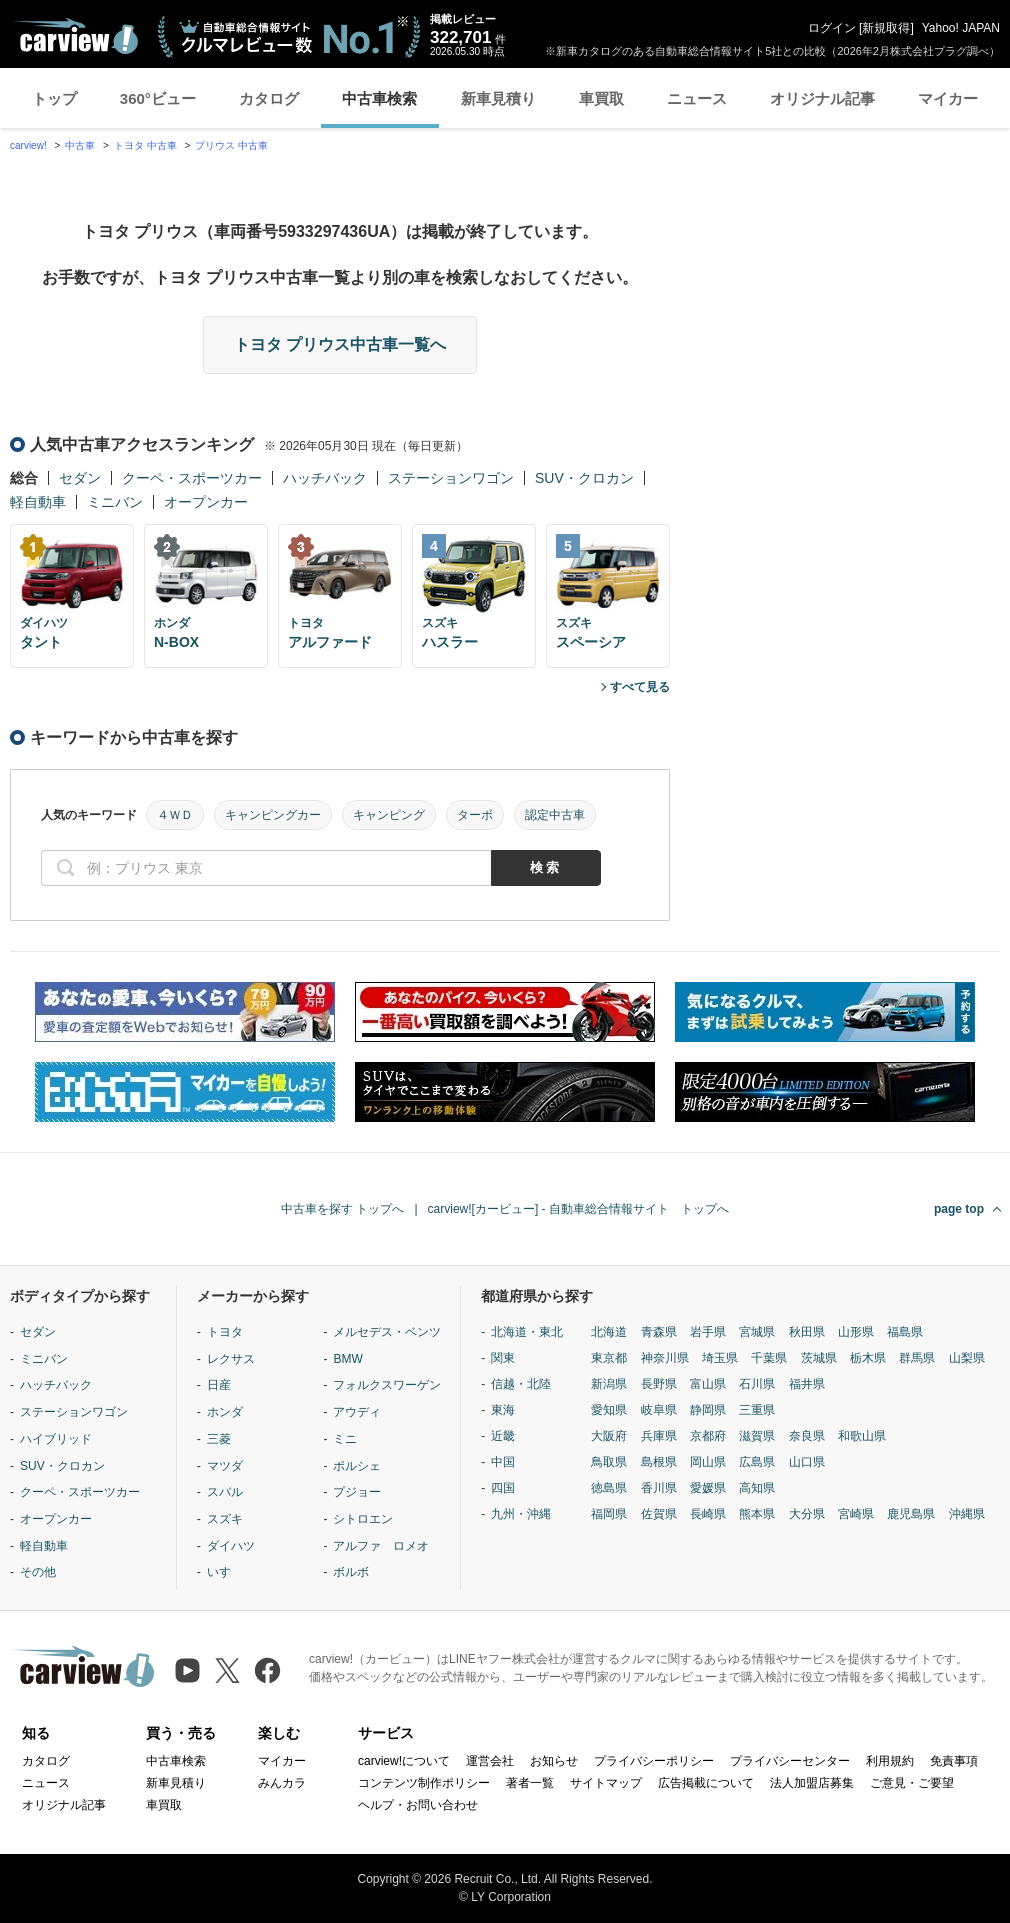 The height and width of the screenshot is (1923, 1010). I want to click on キャンピング, so click(389, 815).